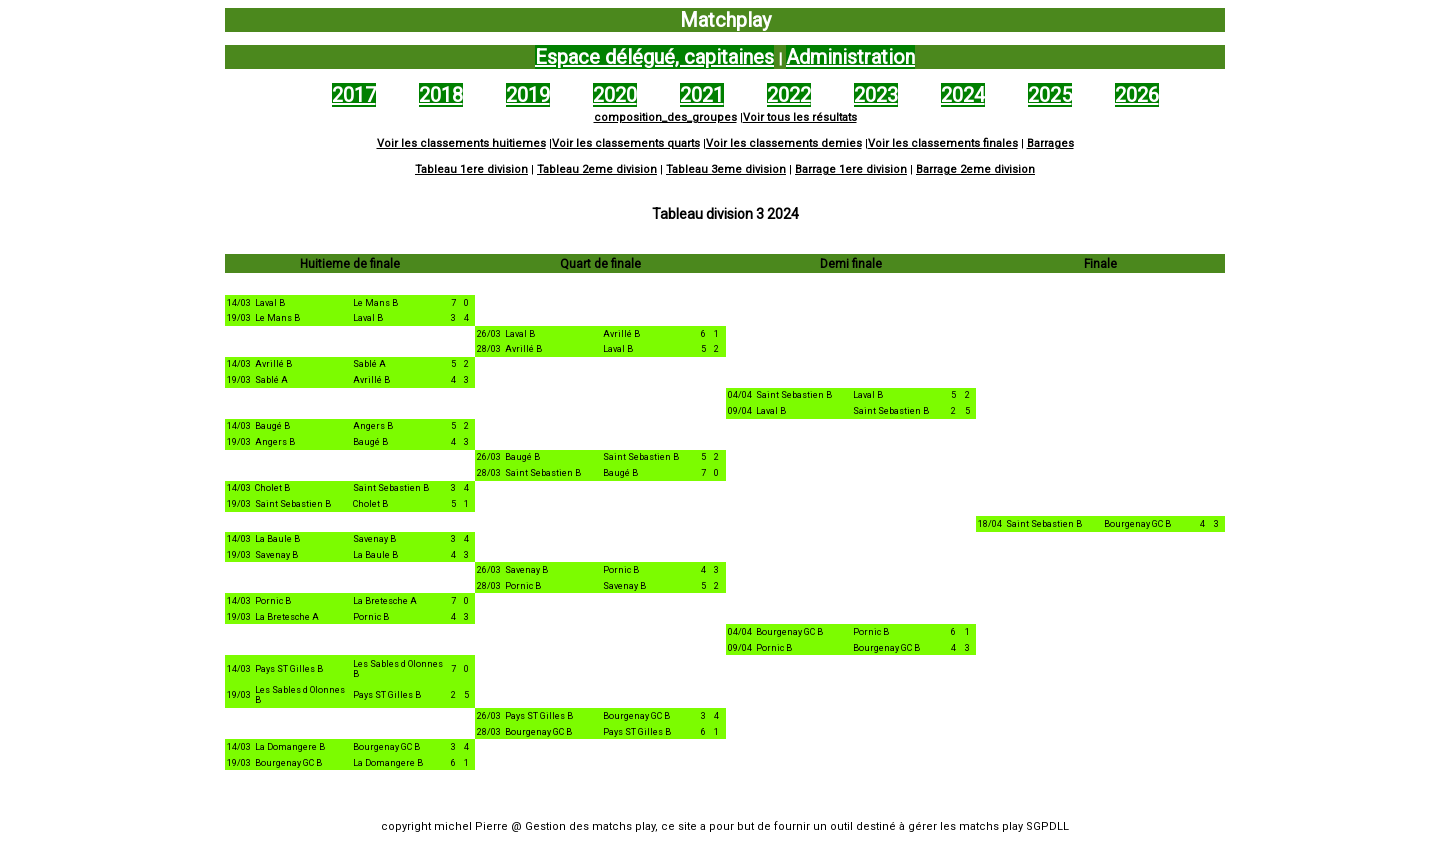 Image resolution: width=1450 pixels, height=842 pixels. What do you see at coordinates (726, 169) in the screenshot?
I see `Tableau 3eme division` at bounding box center [726, 169].